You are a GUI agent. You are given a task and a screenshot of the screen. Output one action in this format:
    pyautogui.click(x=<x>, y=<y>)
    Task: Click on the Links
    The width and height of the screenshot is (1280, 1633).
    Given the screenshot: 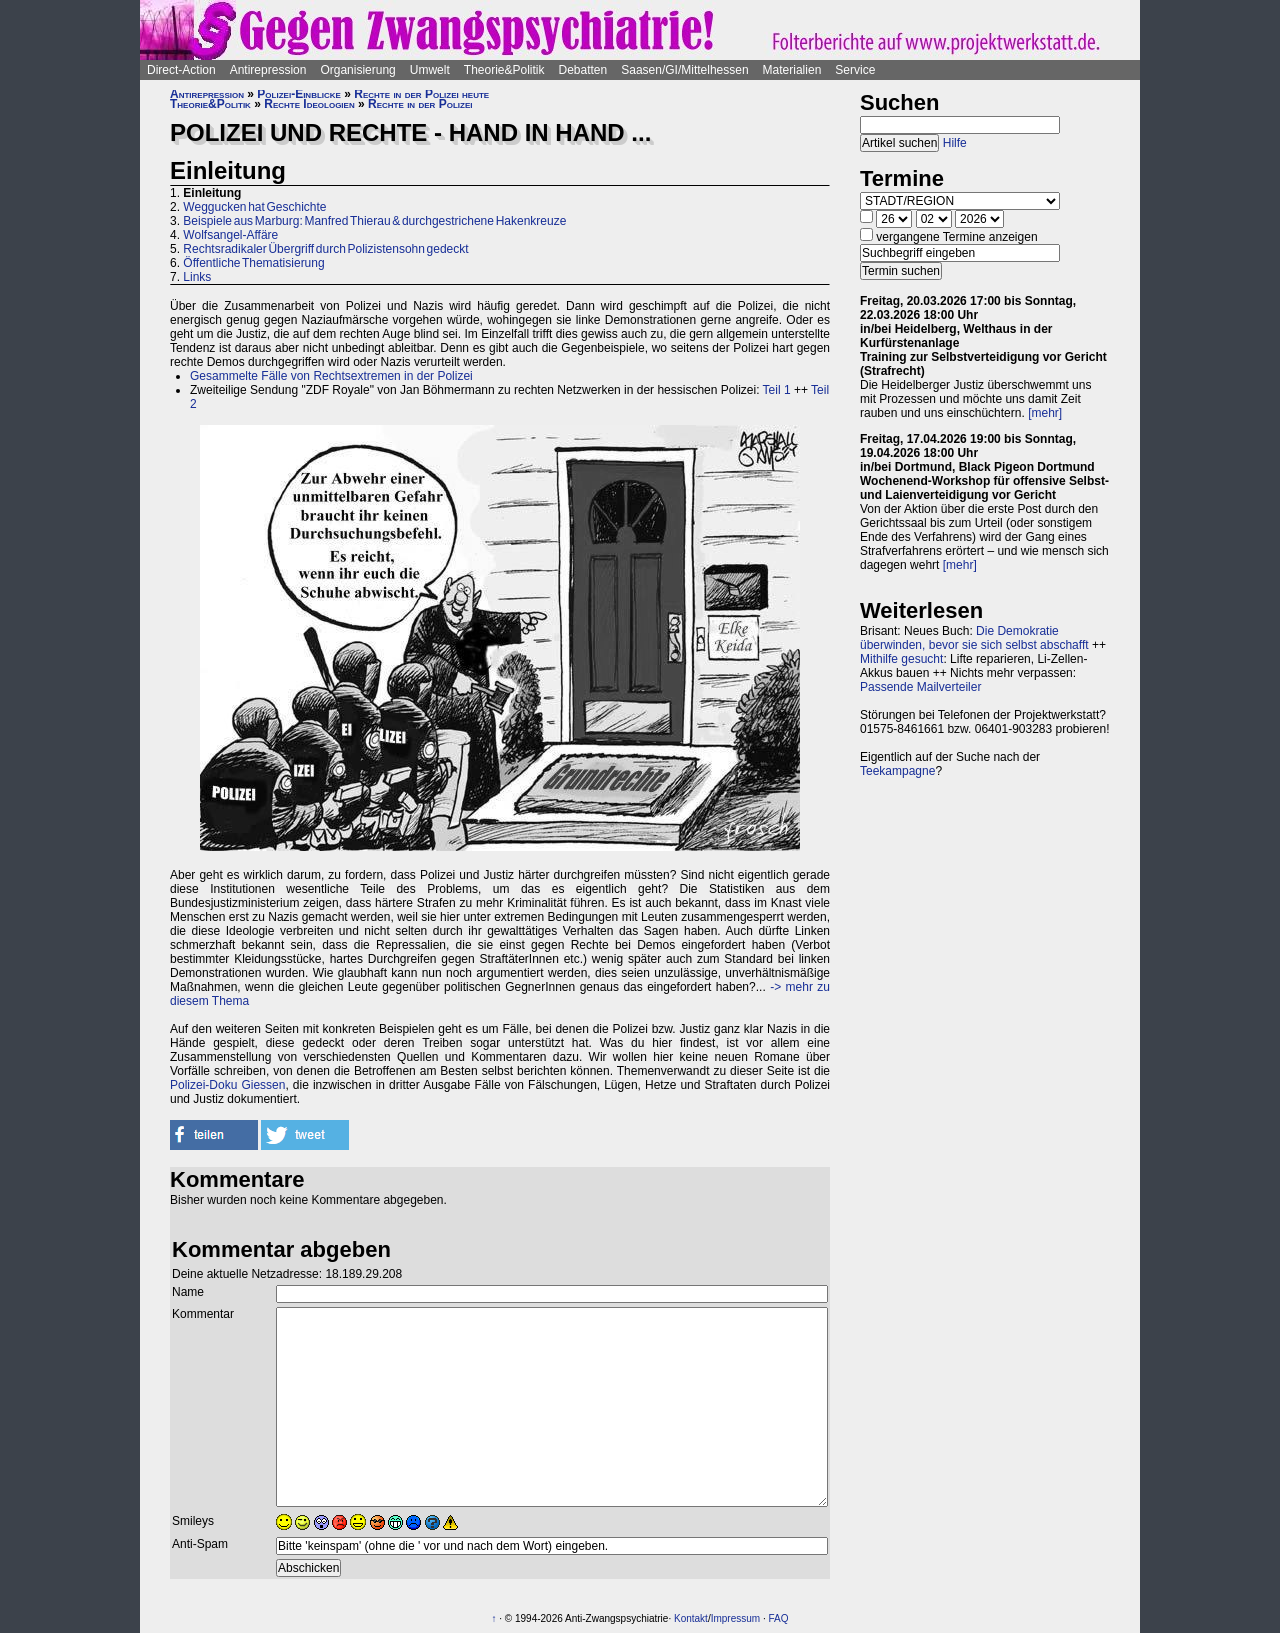 What is the action you would take?
    pyautogui.click(x=197, y=277)
    